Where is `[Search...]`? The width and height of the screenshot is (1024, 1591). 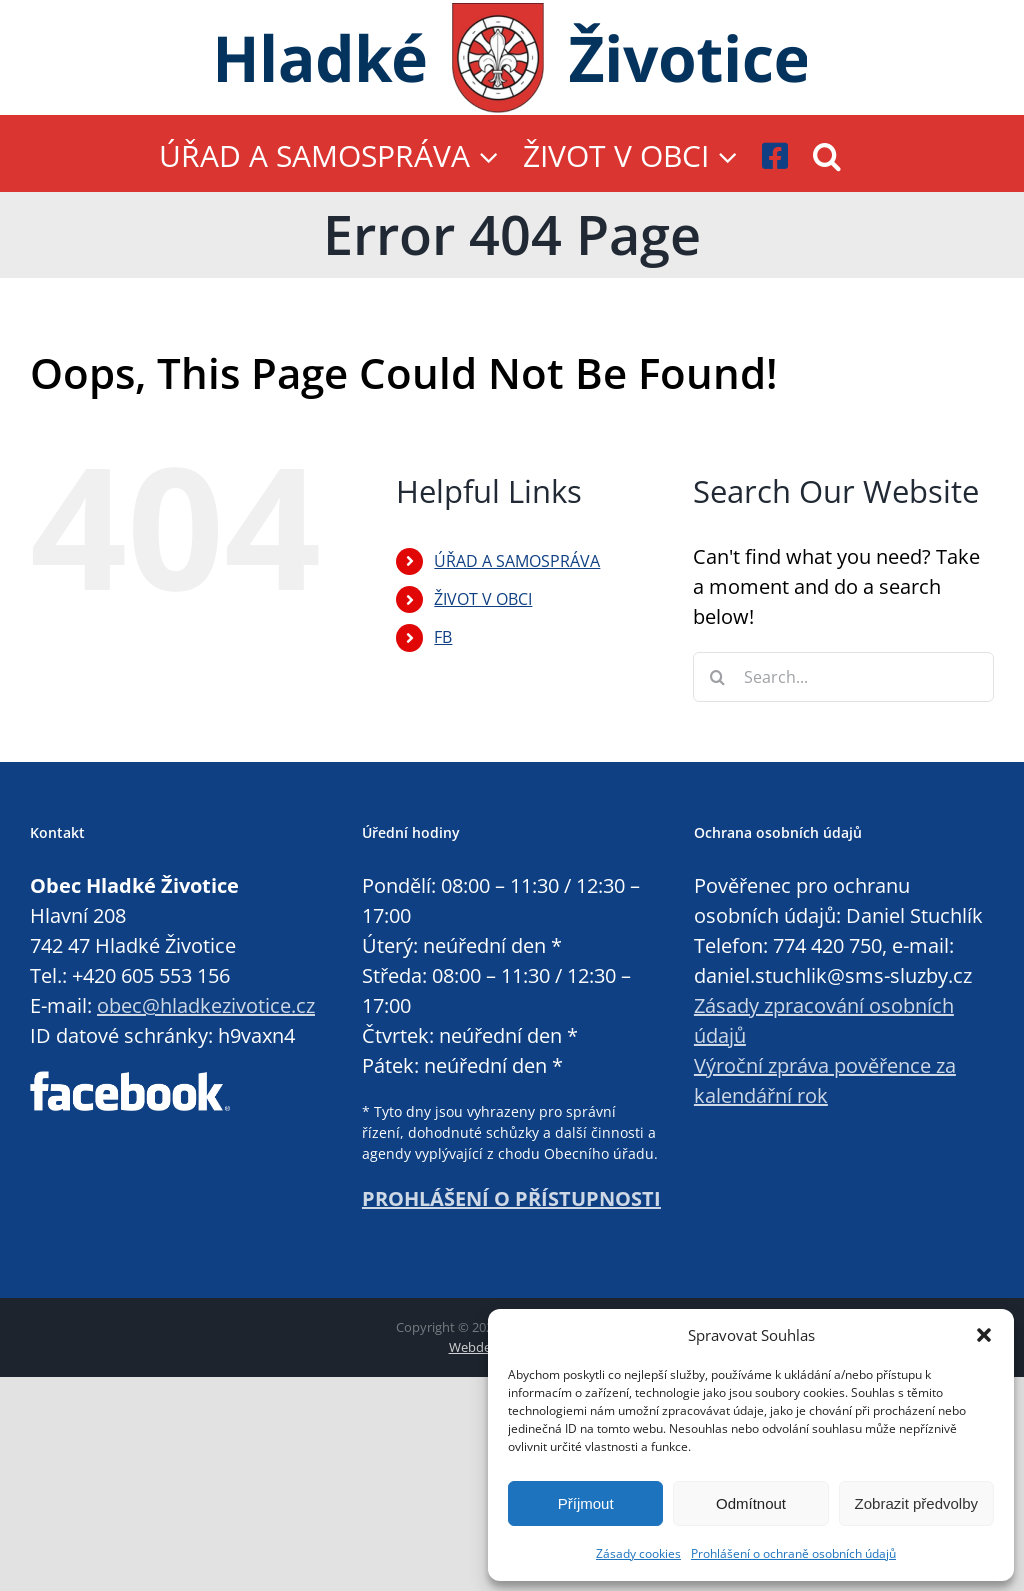
[Search...] is located at coordinates (843, 677).